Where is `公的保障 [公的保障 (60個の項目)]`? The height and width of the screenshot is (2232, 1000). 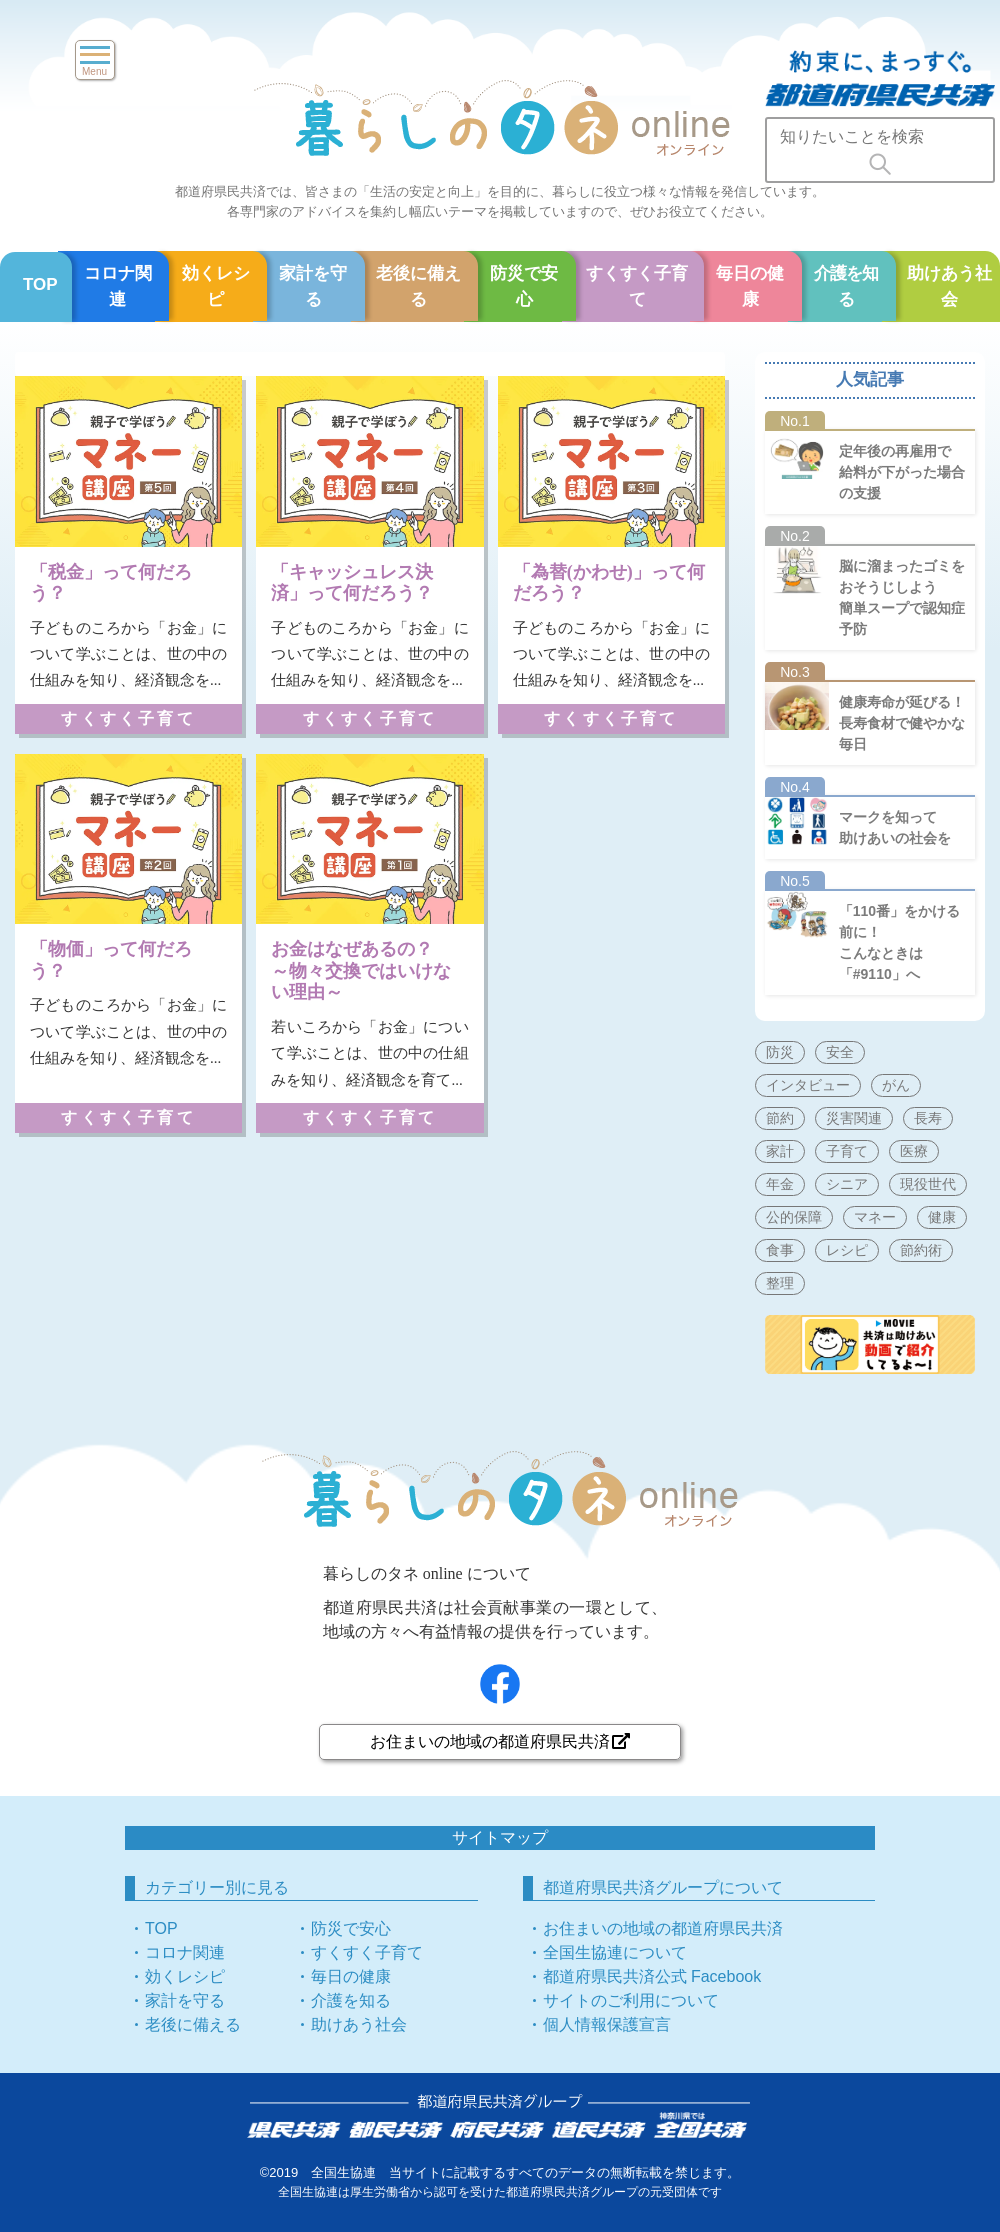
公的保障 [公的保障 (60個の項目)] is located at coordinates (794, 1217).